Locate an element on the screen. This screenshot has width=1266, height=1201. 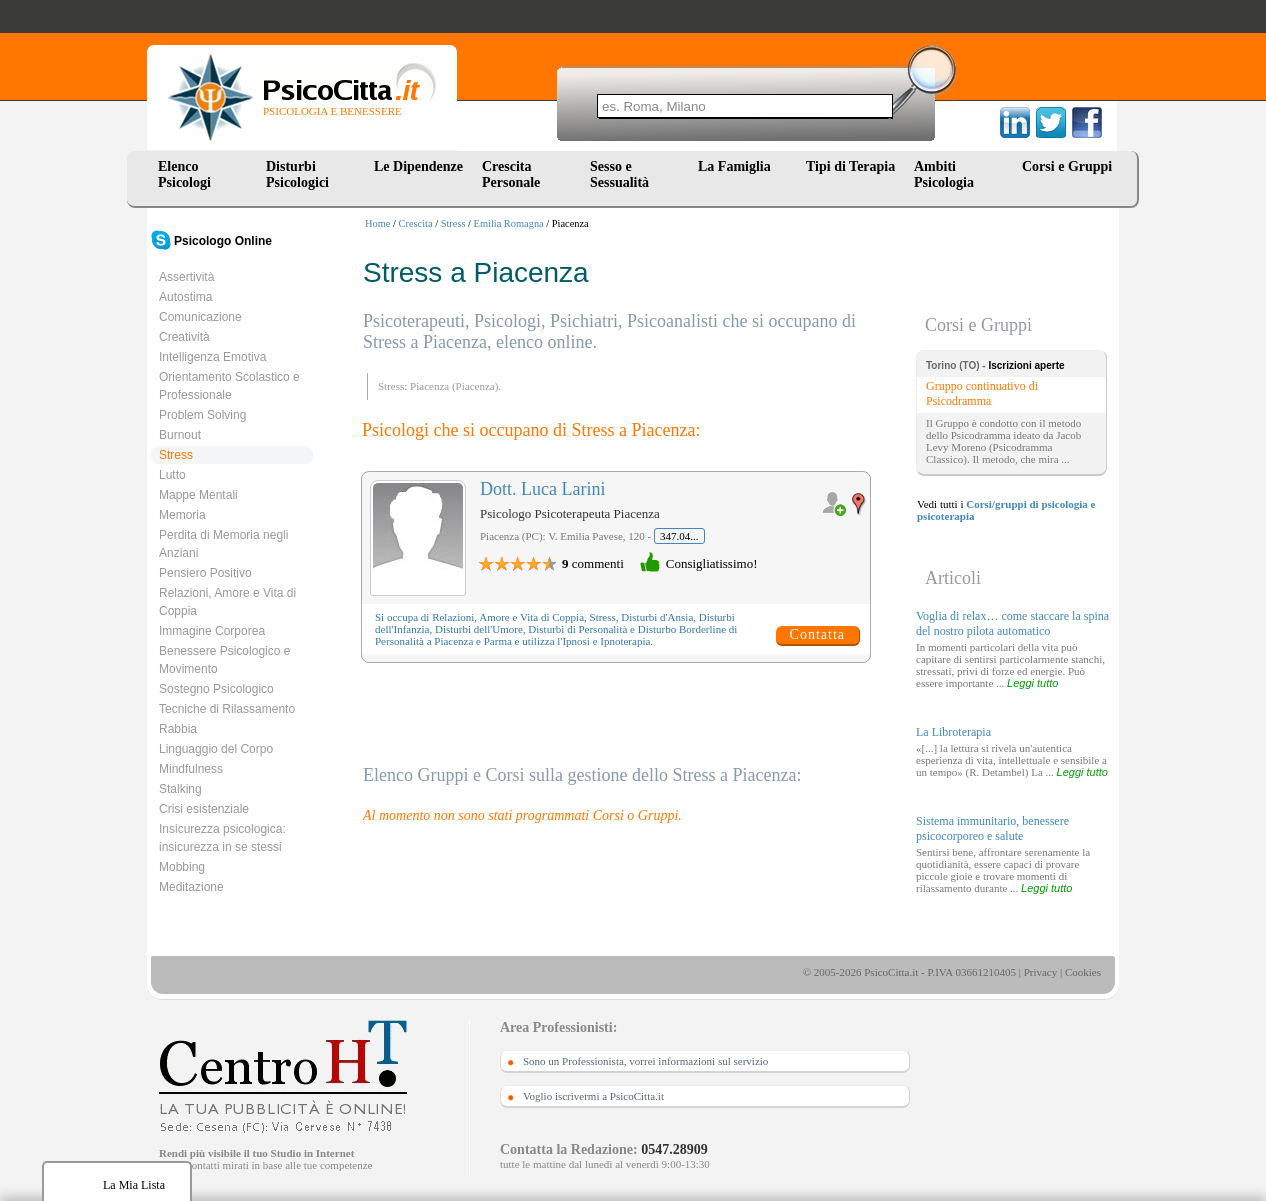
Memoria is located at coordinates (182, 515).